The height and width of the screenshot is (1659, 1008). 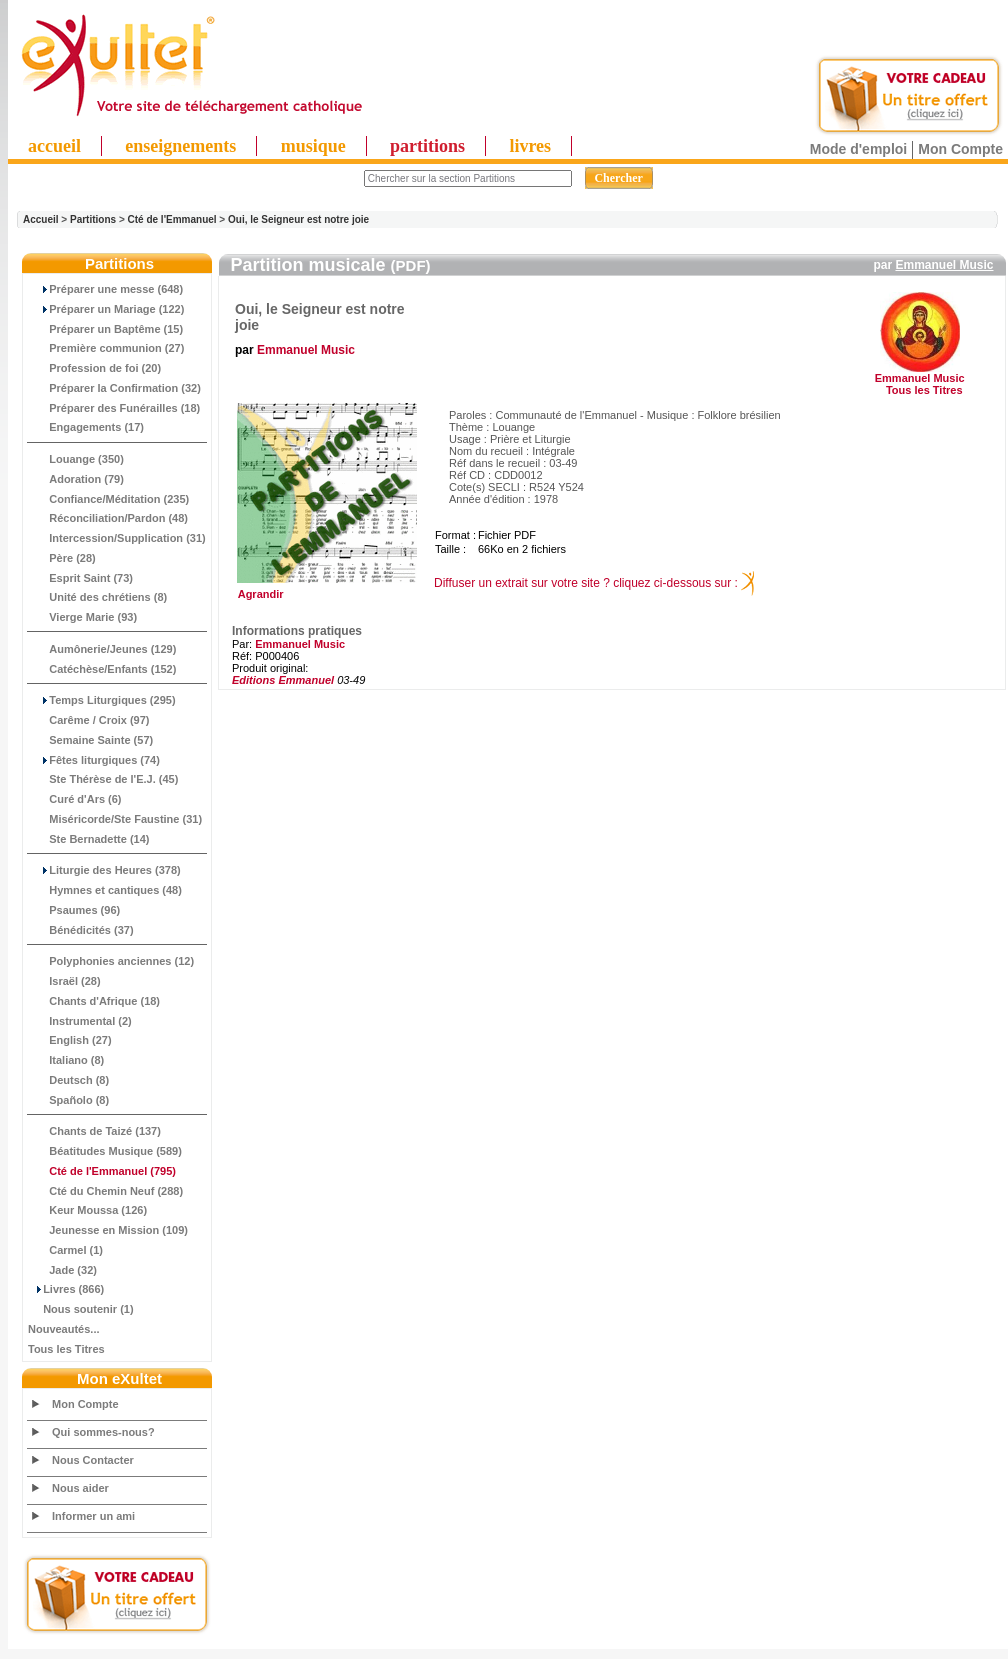 I want to click on Nous soutenir (1), so click(x=81, y=1309).